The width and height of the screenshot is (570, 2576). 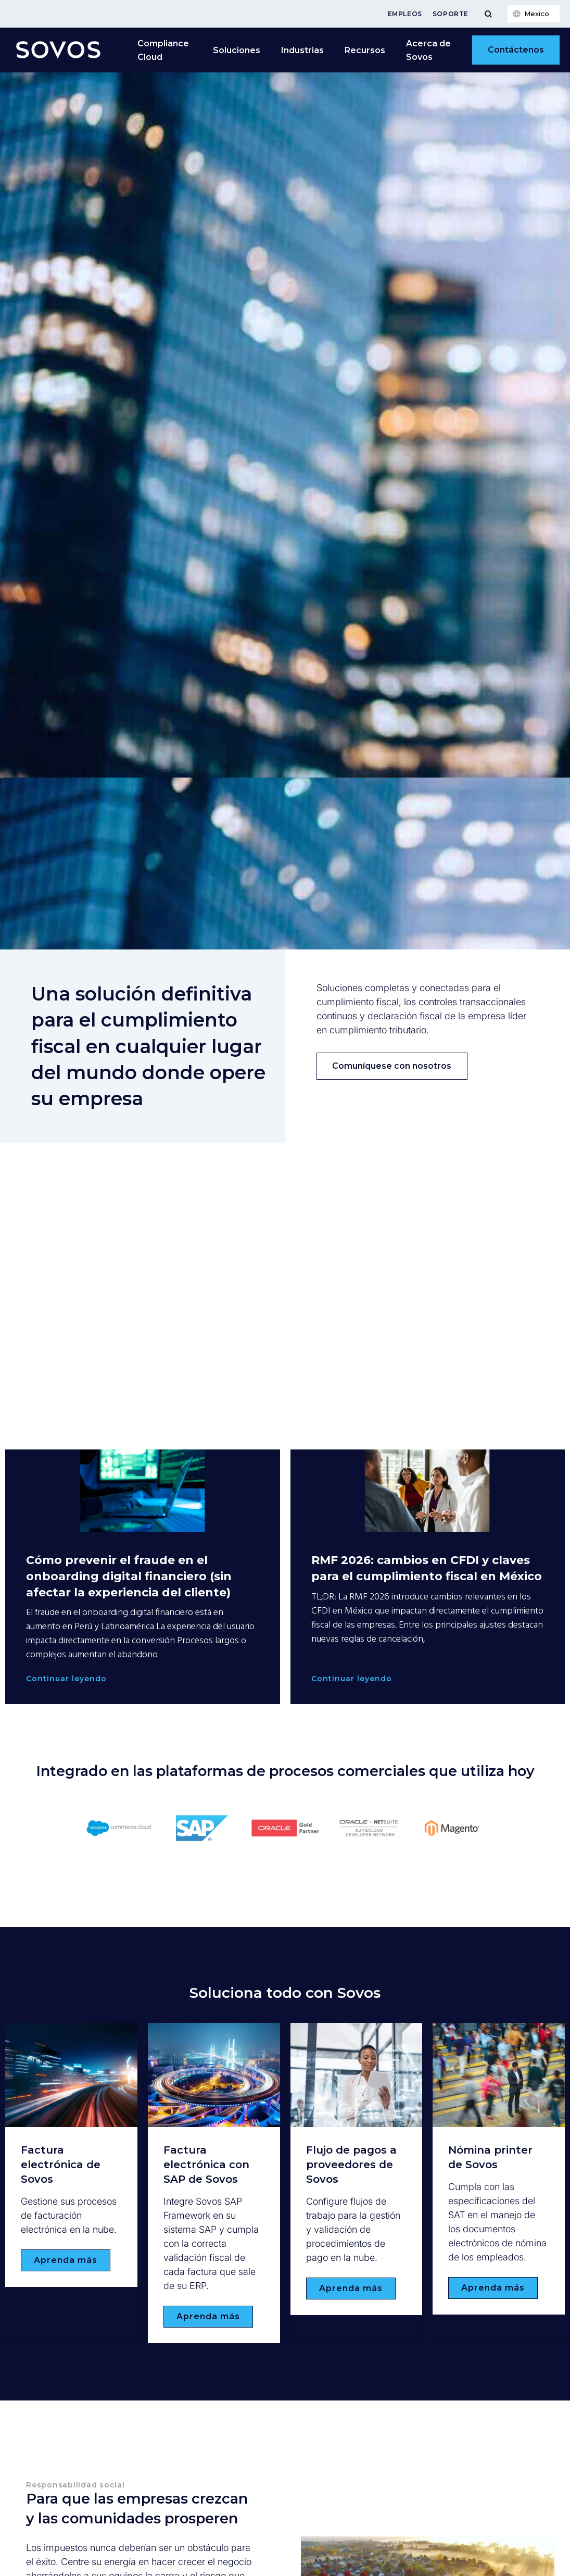 I want to click on Acerca de Sovos, so click(x=428, y=50).